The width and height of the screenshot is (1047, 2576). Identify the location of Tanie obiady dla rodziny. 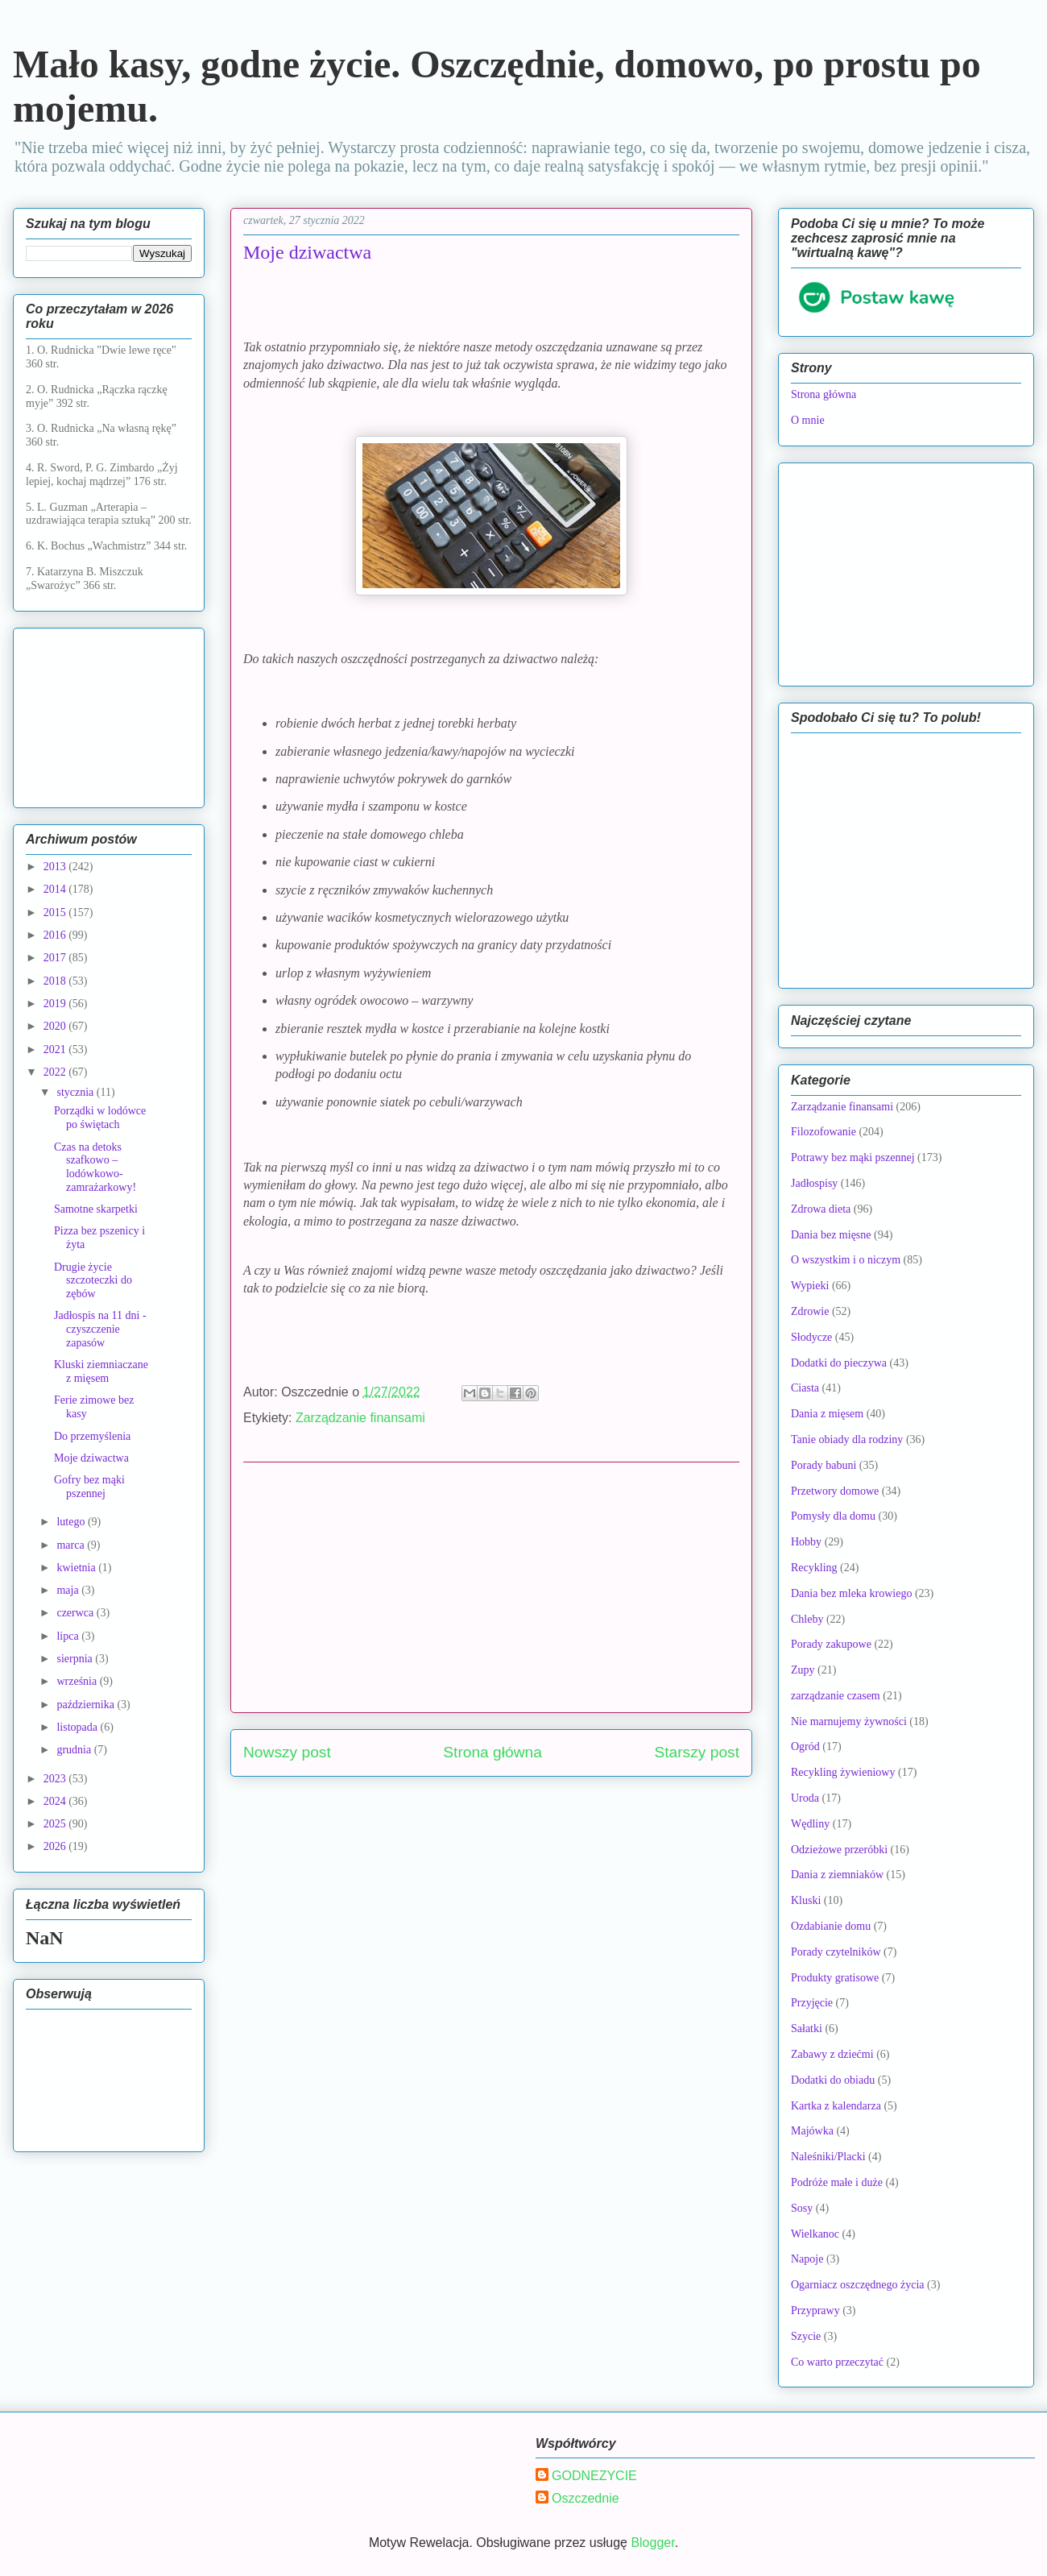
(847, 1439).